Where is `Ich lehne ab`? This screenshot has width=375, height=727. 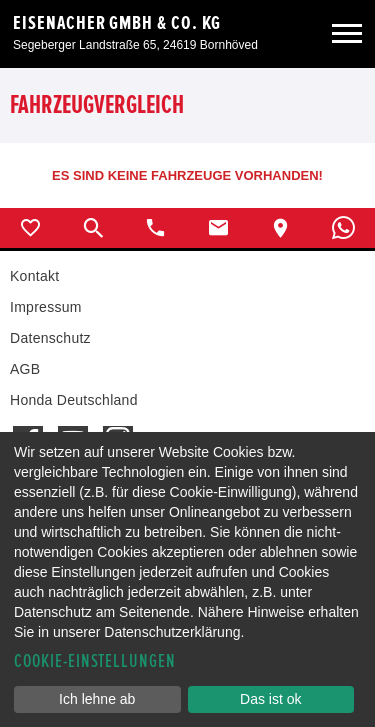
Ich lehne ab is located at coordinates (97, 699).